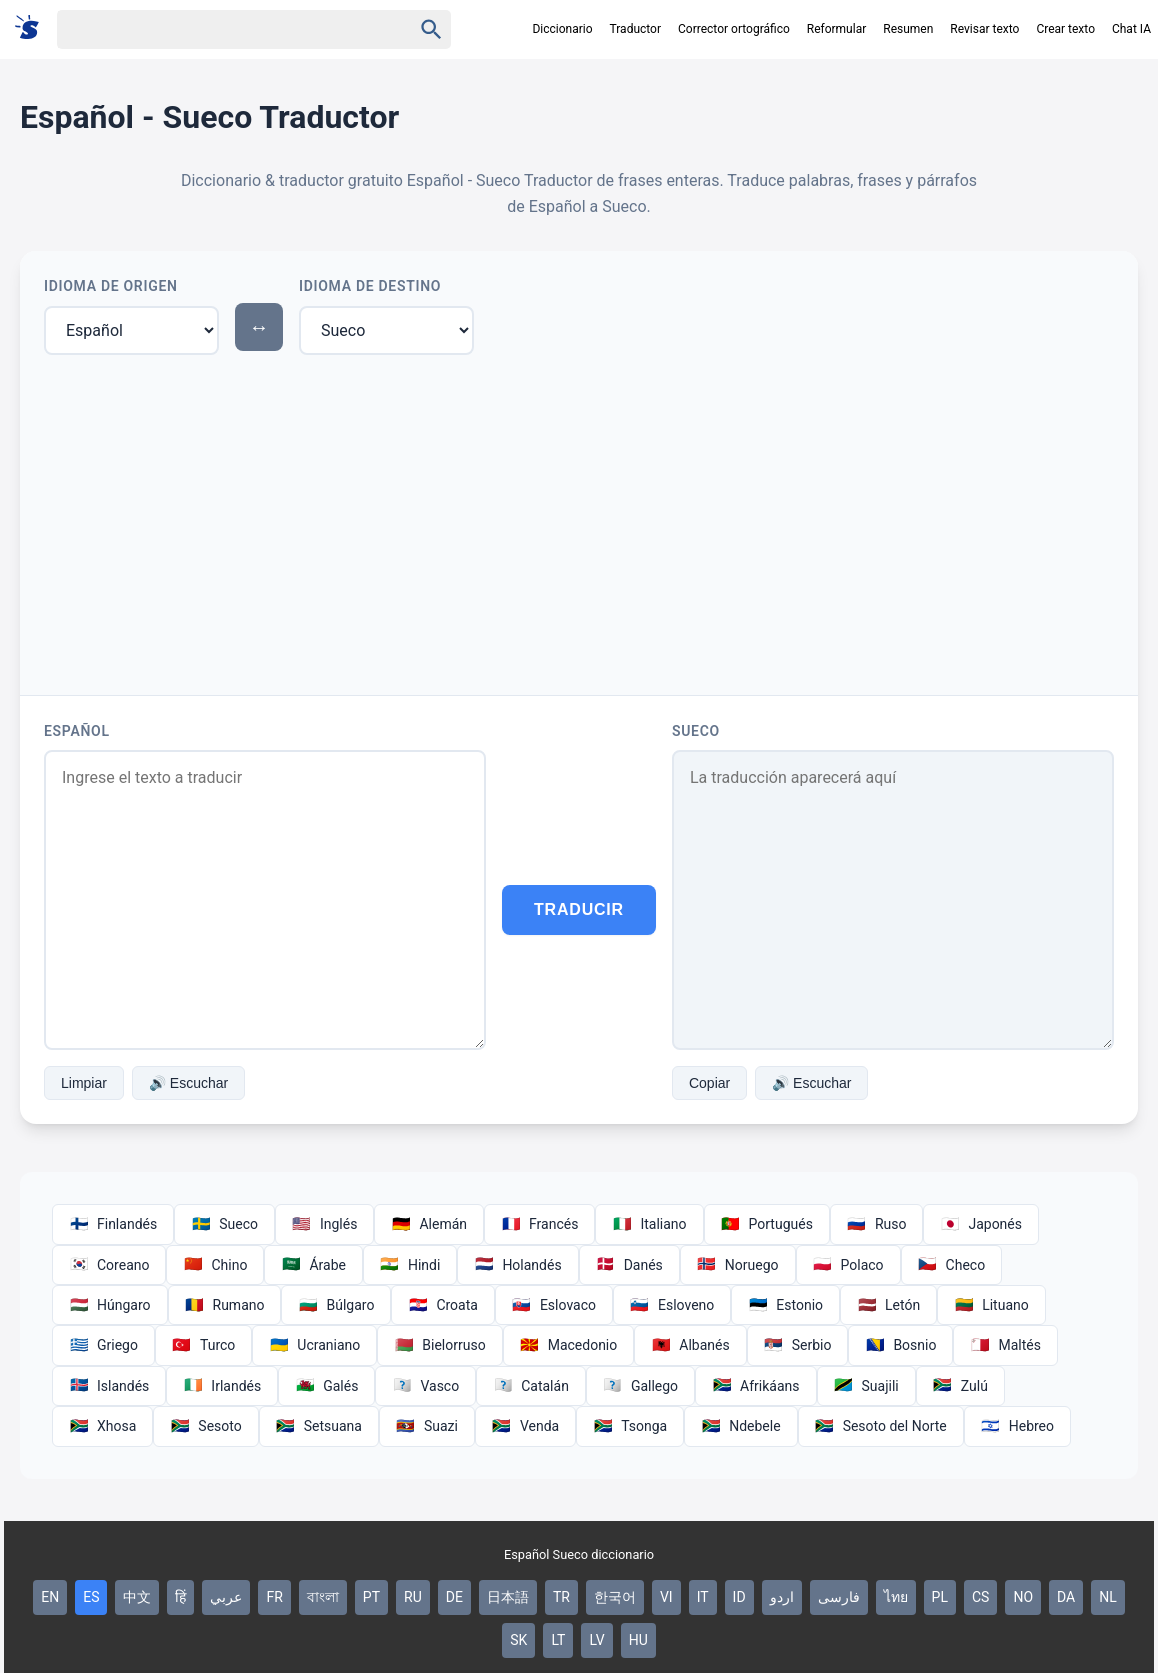 The width and height of the screenshot is (1158, 1673). I want to click on Traductor, so click(635, 29).